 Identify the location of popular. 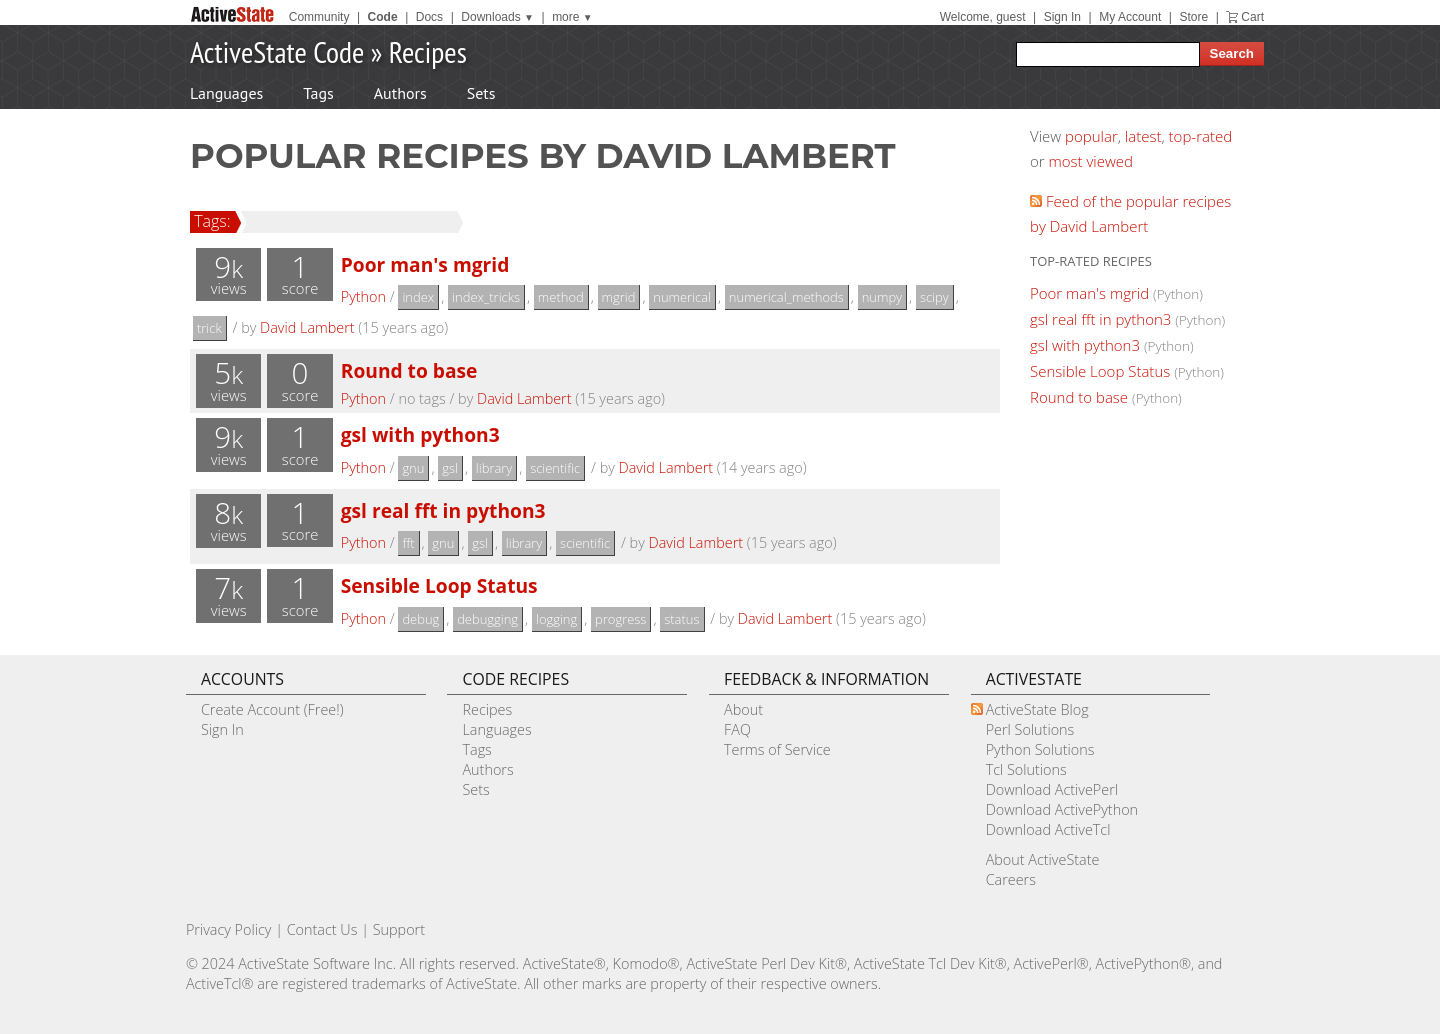
(1091, 136).